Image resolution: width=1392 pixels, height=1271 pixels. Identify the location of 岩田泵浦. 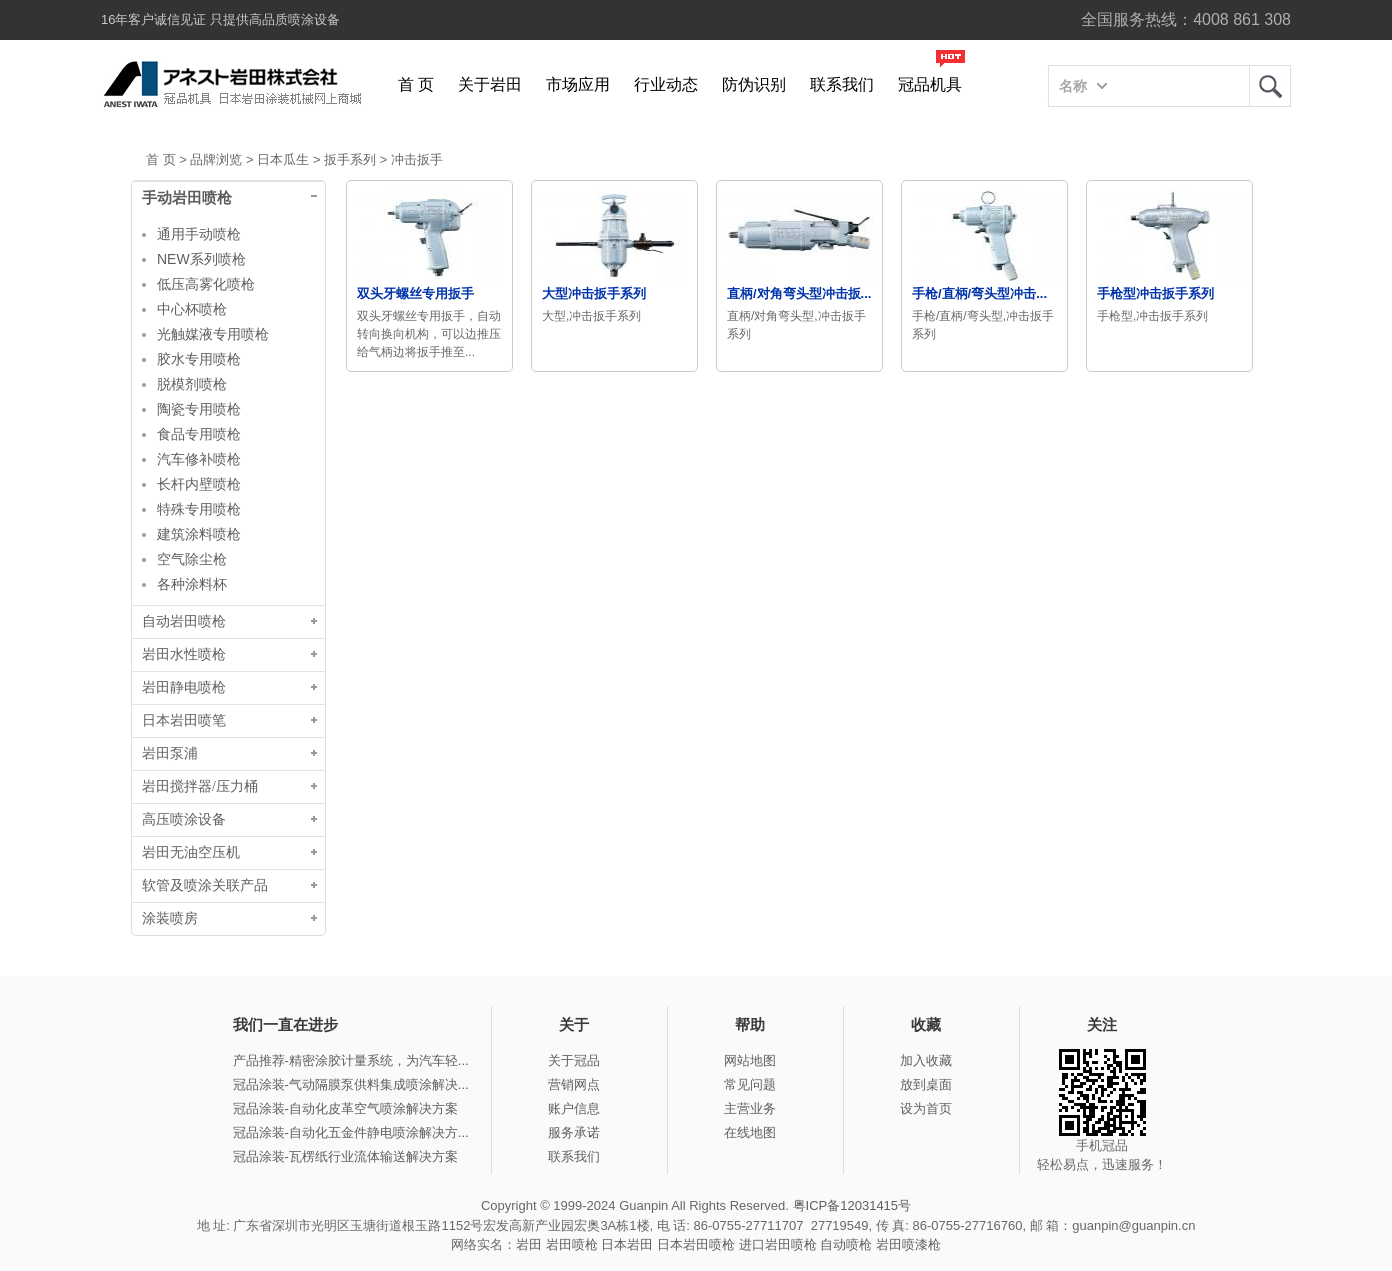
(170, 753).